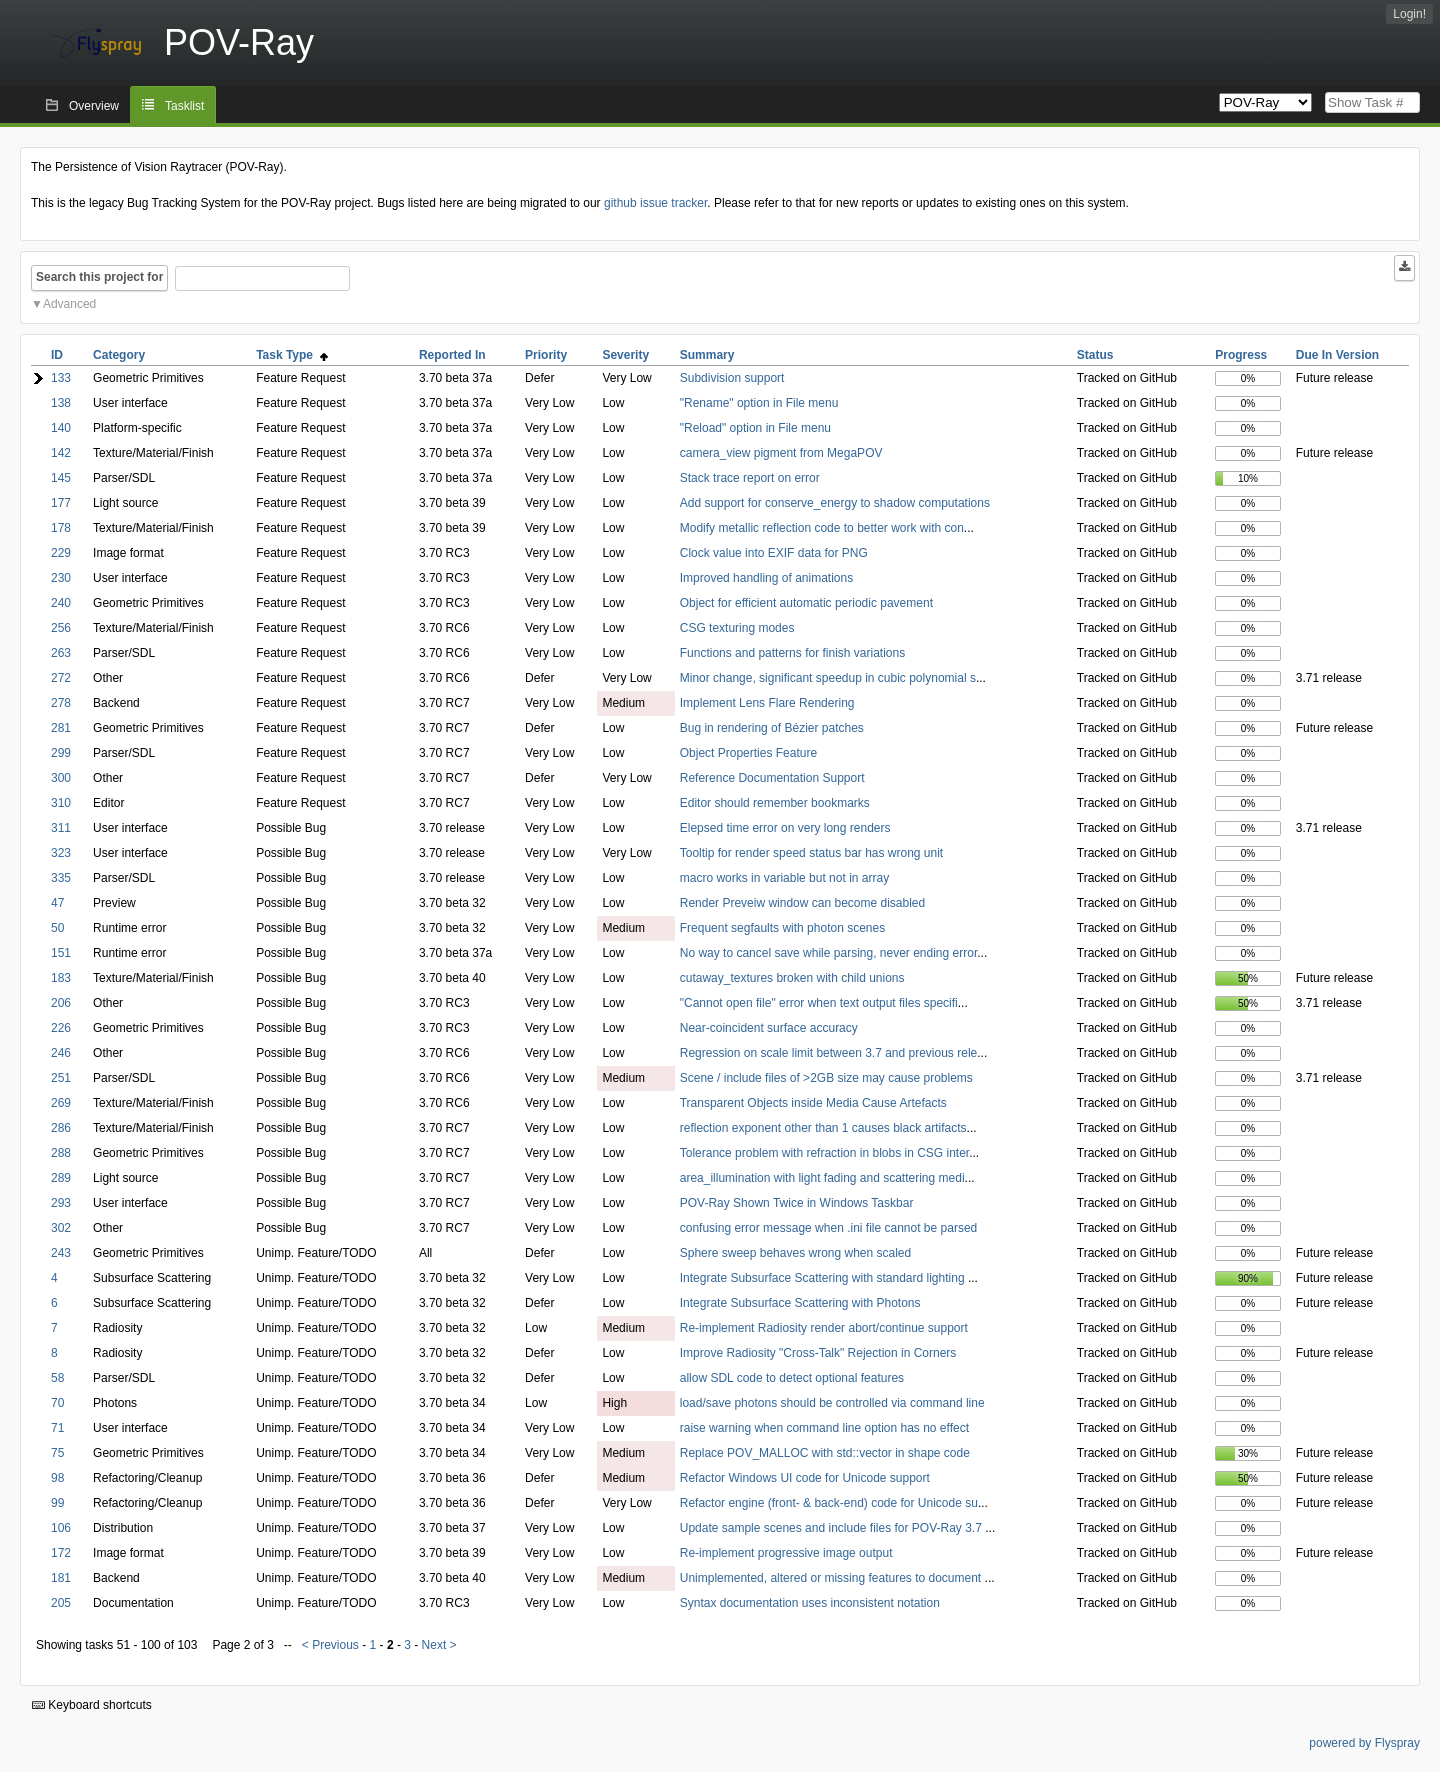  What do you see at coordinates (767, 703) in the screenshot?
I see `Implement Lens Flare Rendering` at bounding box center [767, 703].